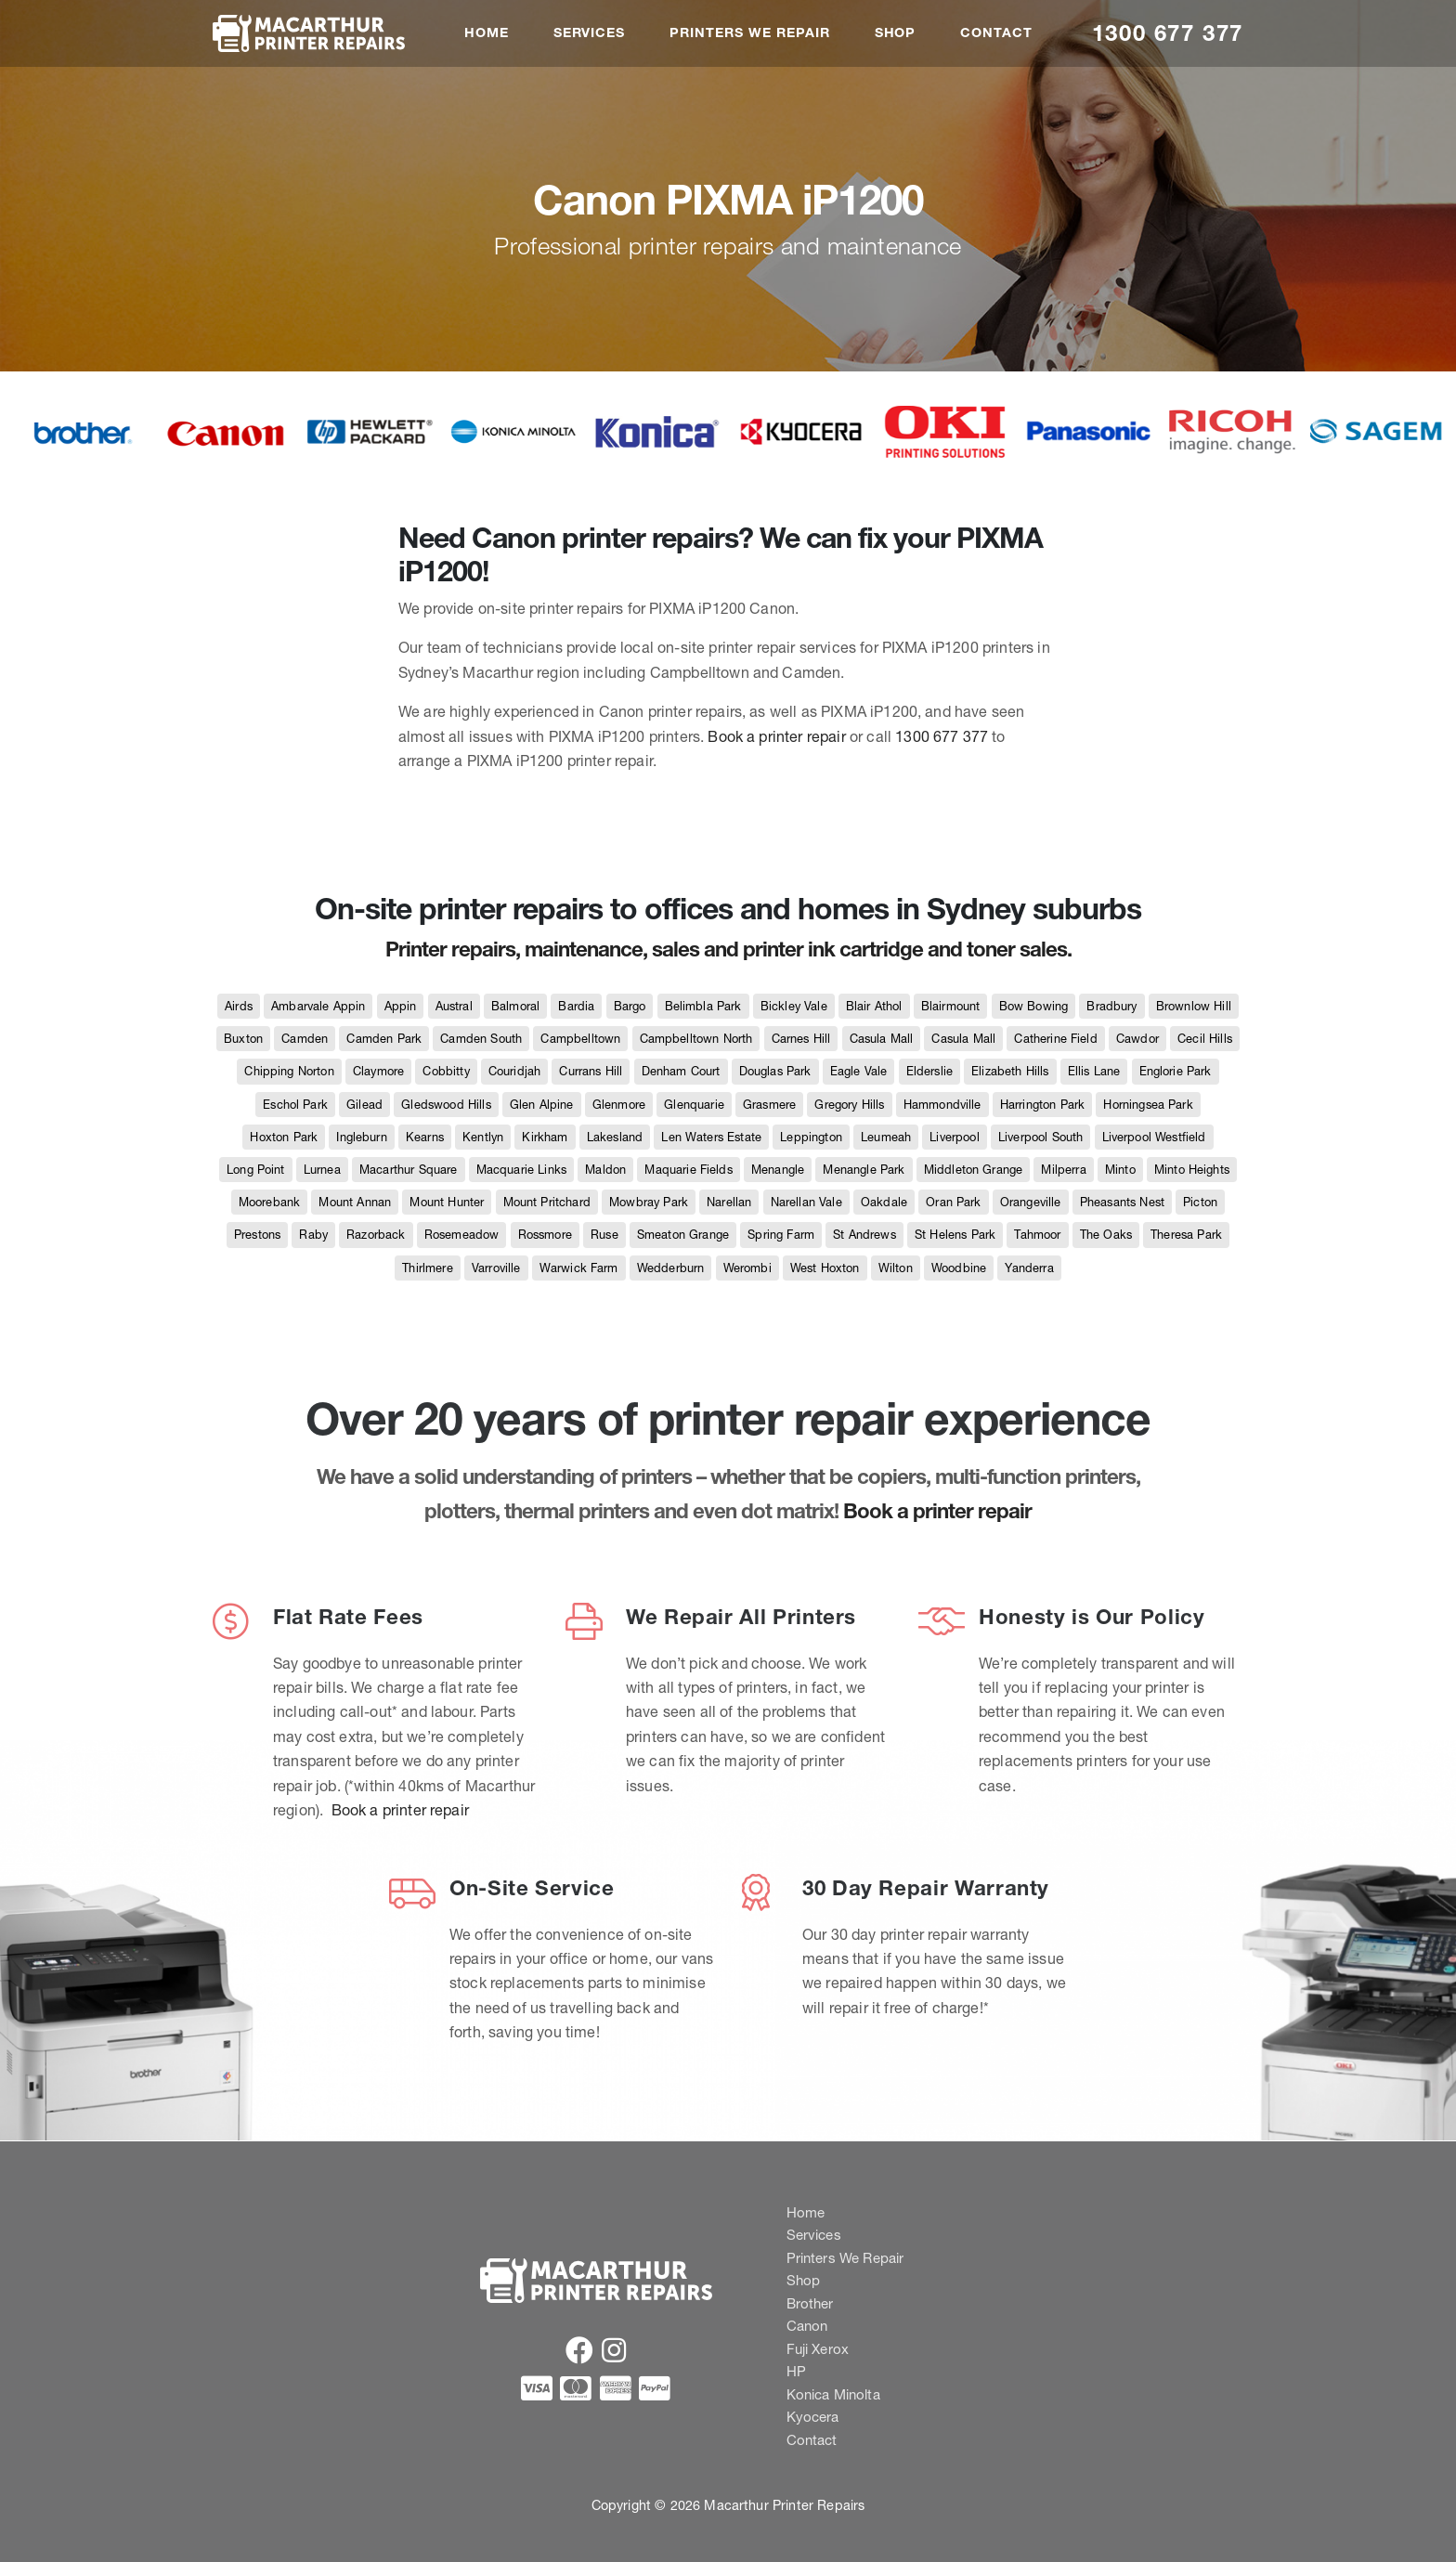 This screenshot has width=1456, height=2562. I want to click on Narellan Vale, so click(806, 1202).